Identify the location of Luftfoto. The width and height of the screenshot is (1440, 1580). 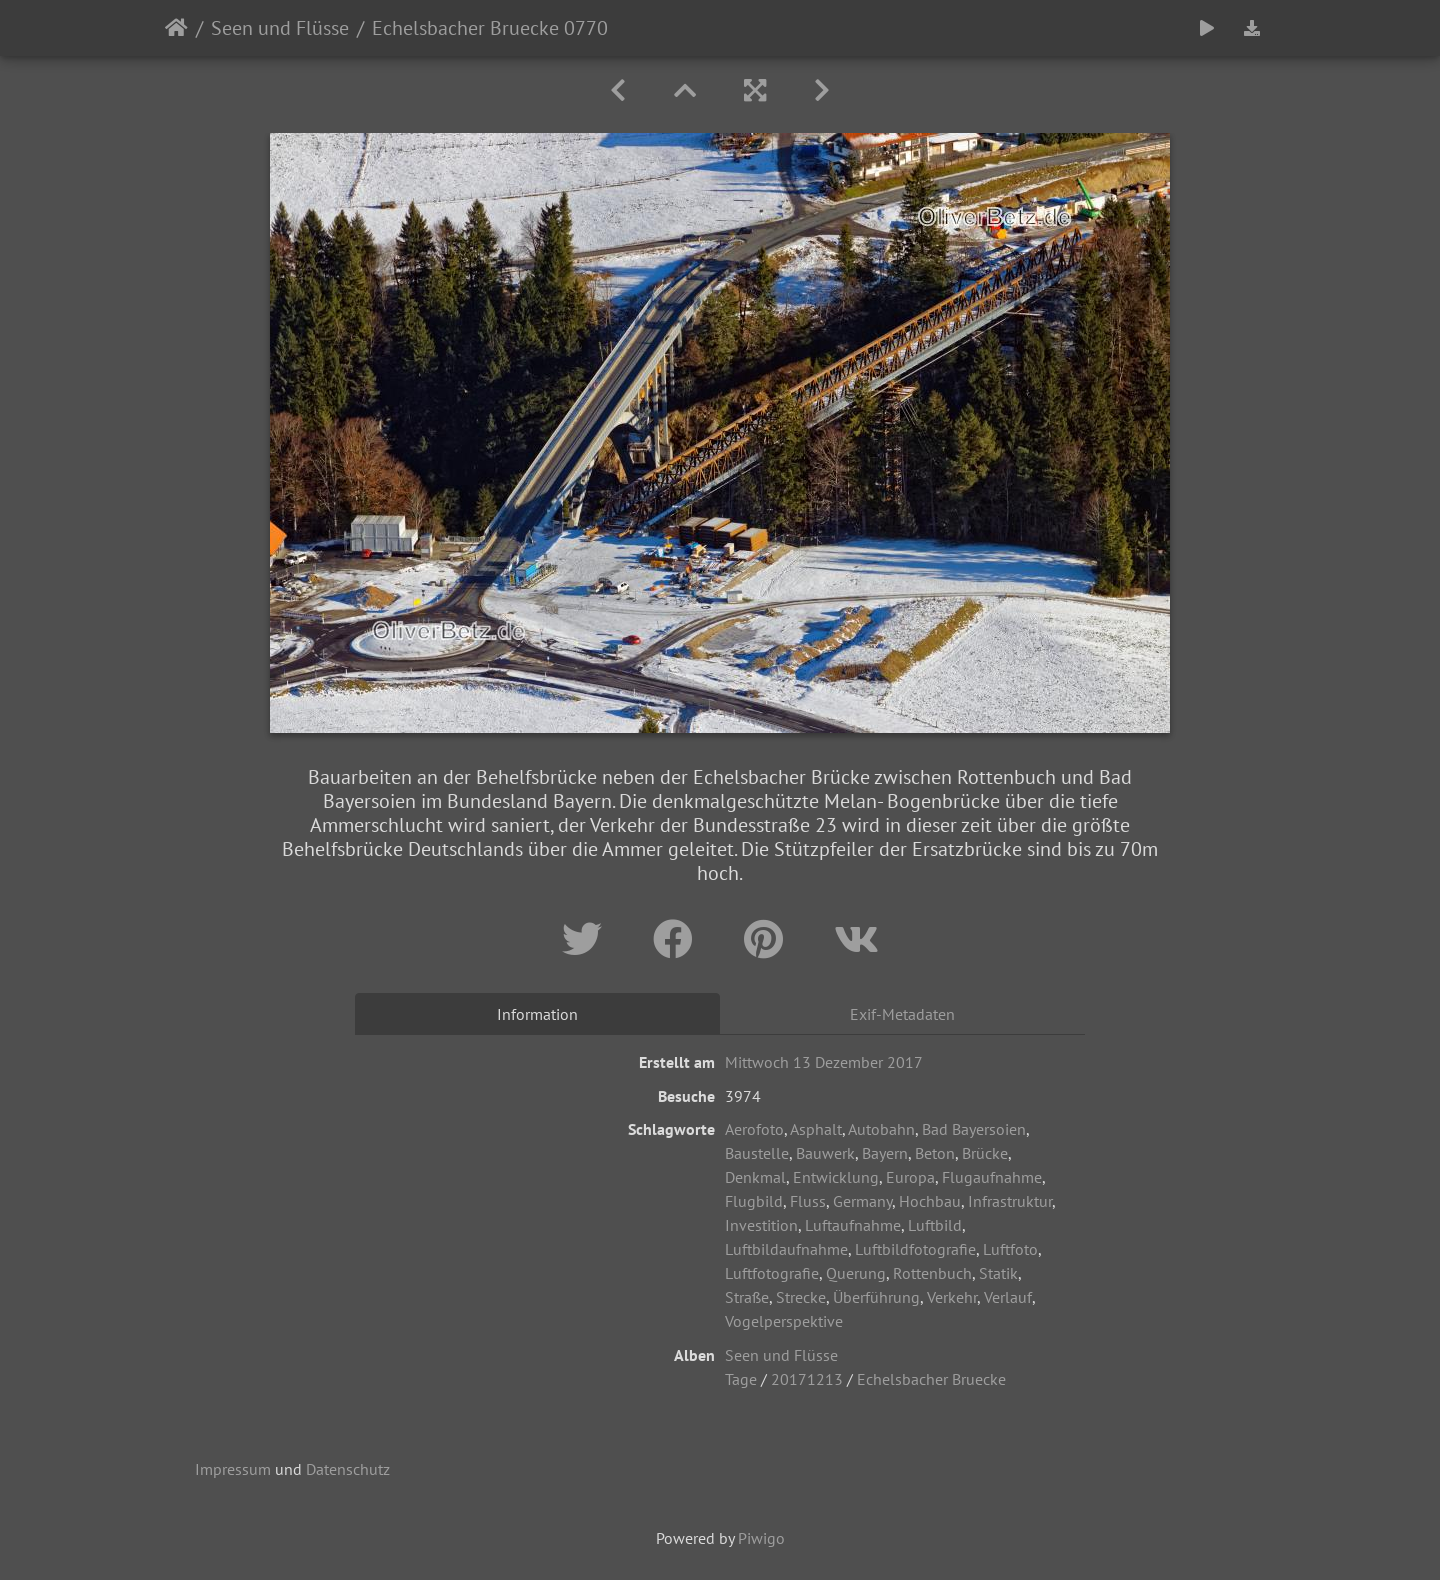
(1010, 1249).